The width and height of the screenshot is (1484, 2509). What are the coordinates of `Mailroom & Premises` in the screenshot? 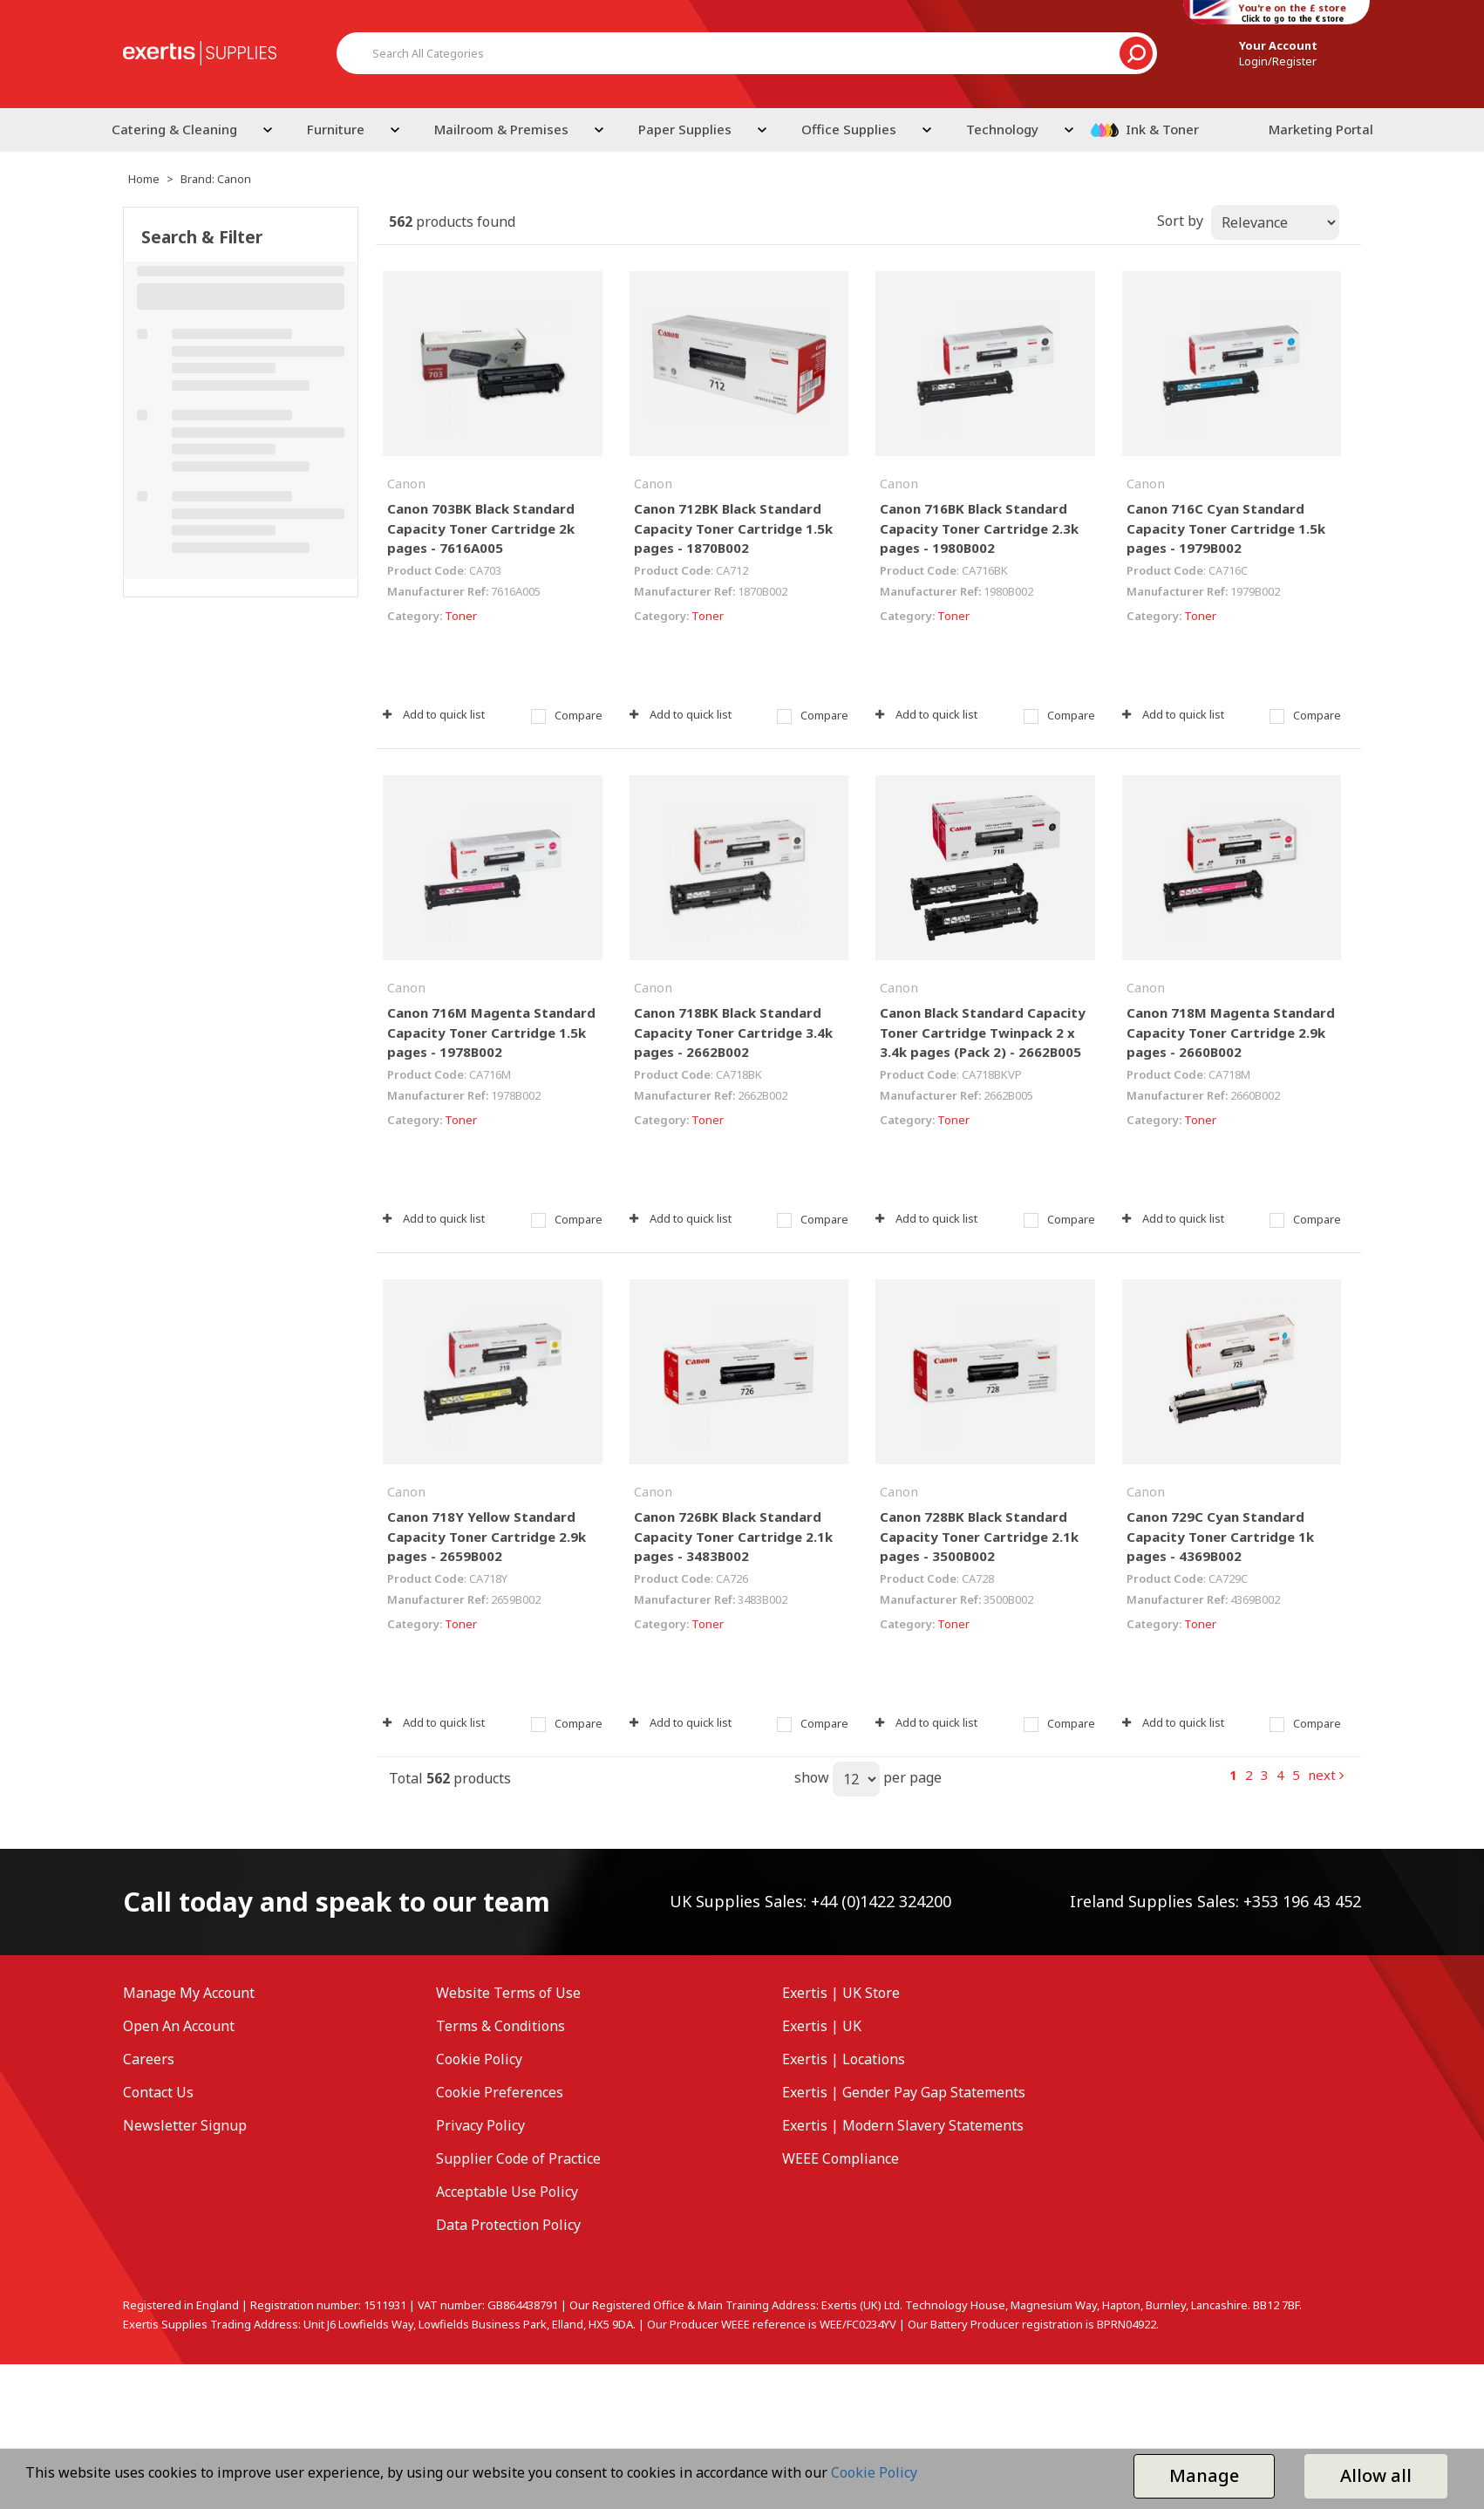 It's located at (501, 129).